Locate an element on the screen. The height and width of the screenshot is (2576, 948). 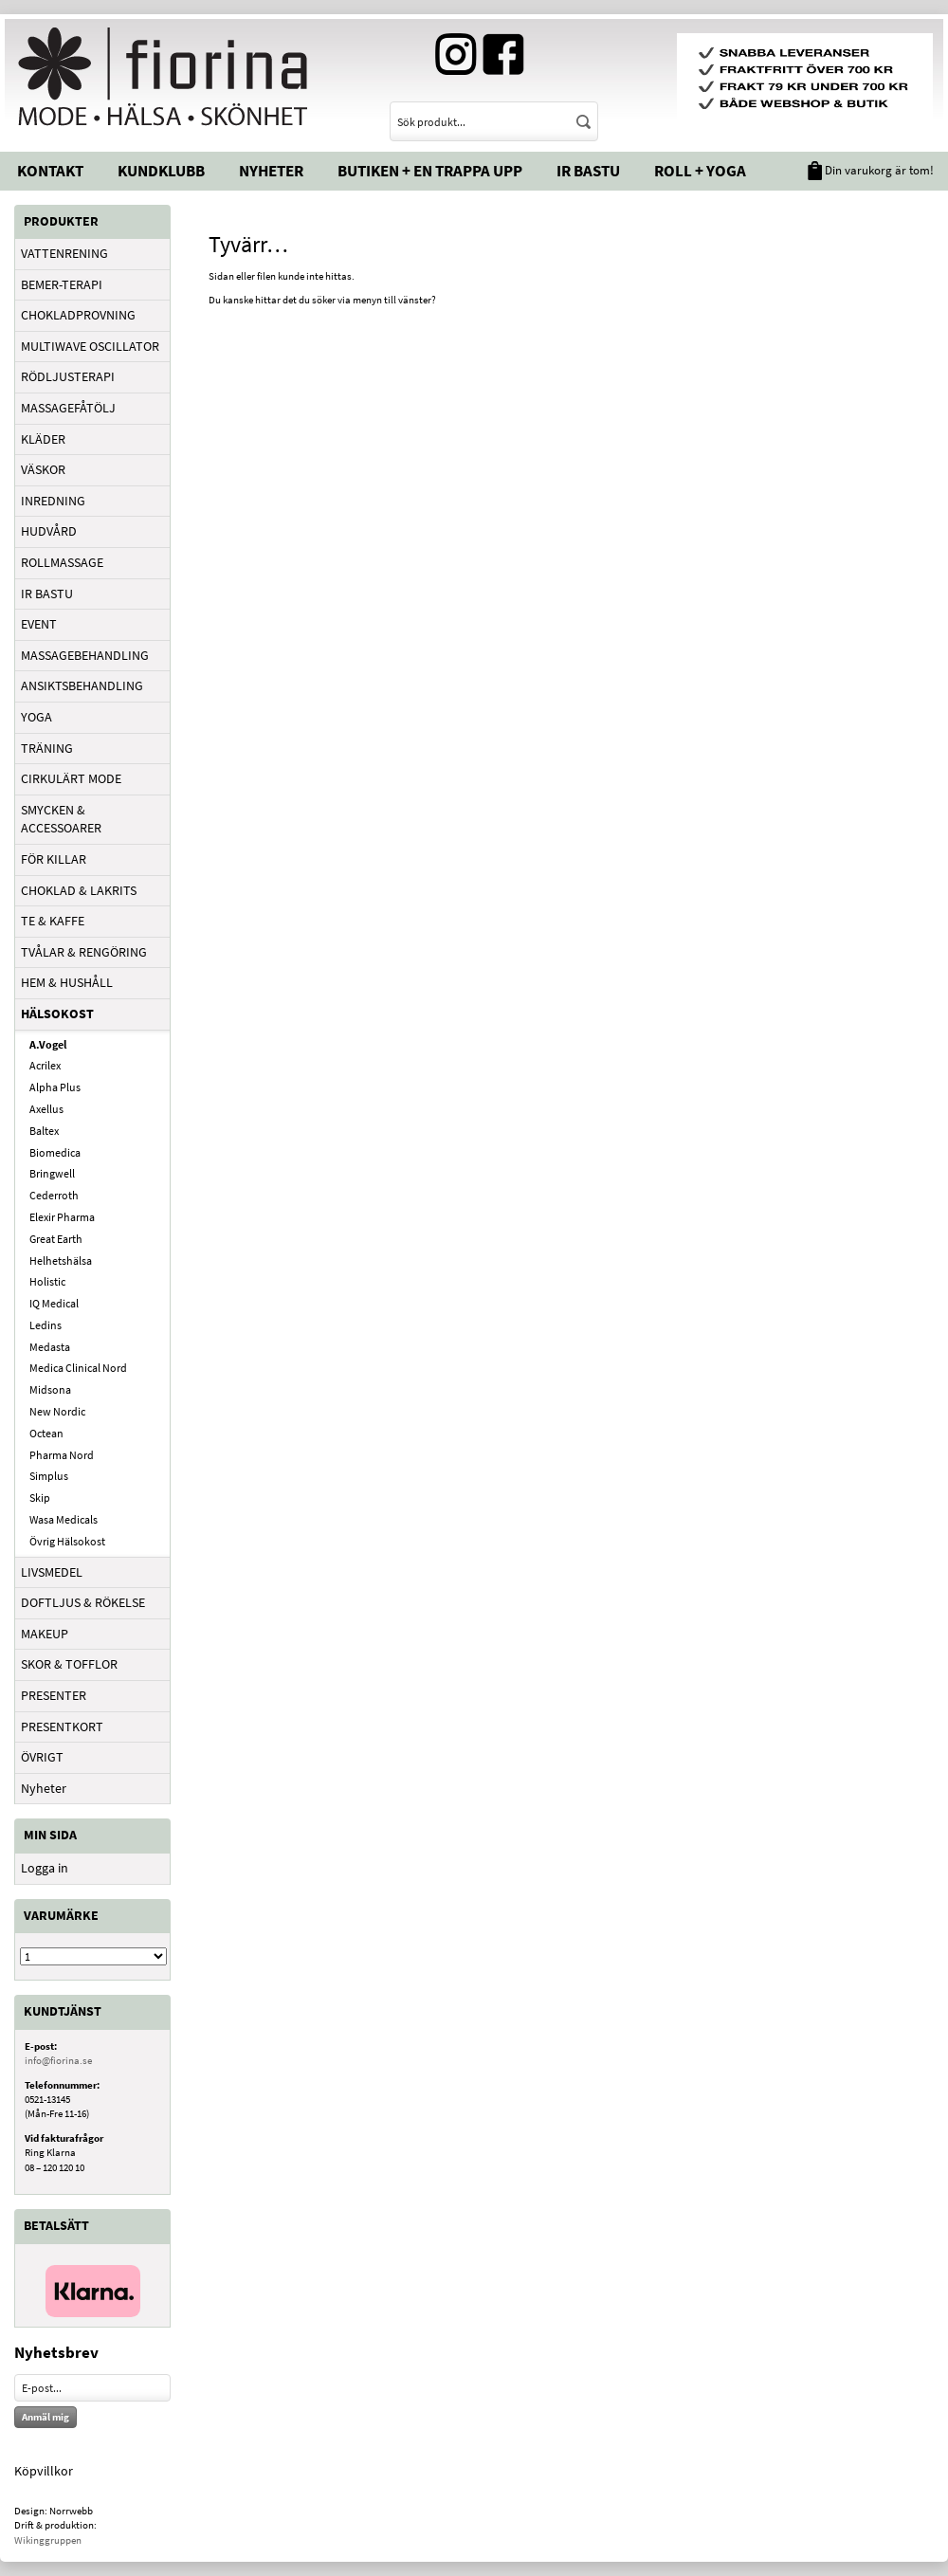
Anmäl mig is located at coordinates (45, 2416).